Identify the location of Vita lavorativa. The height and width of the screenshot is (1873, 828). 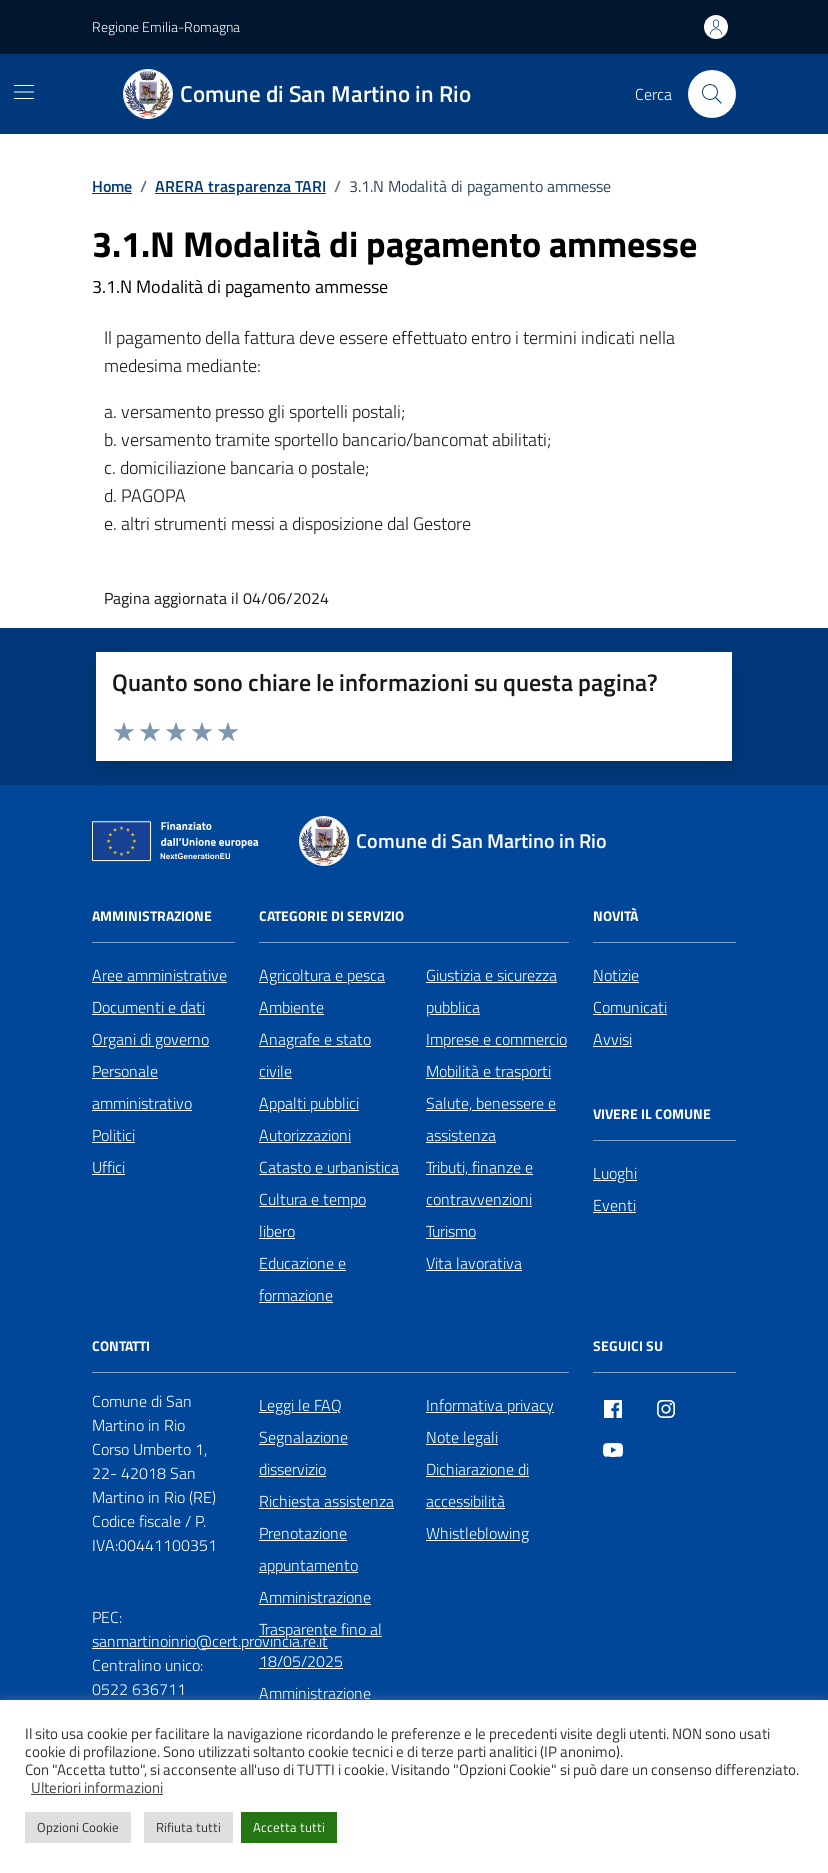
(474, 1263).